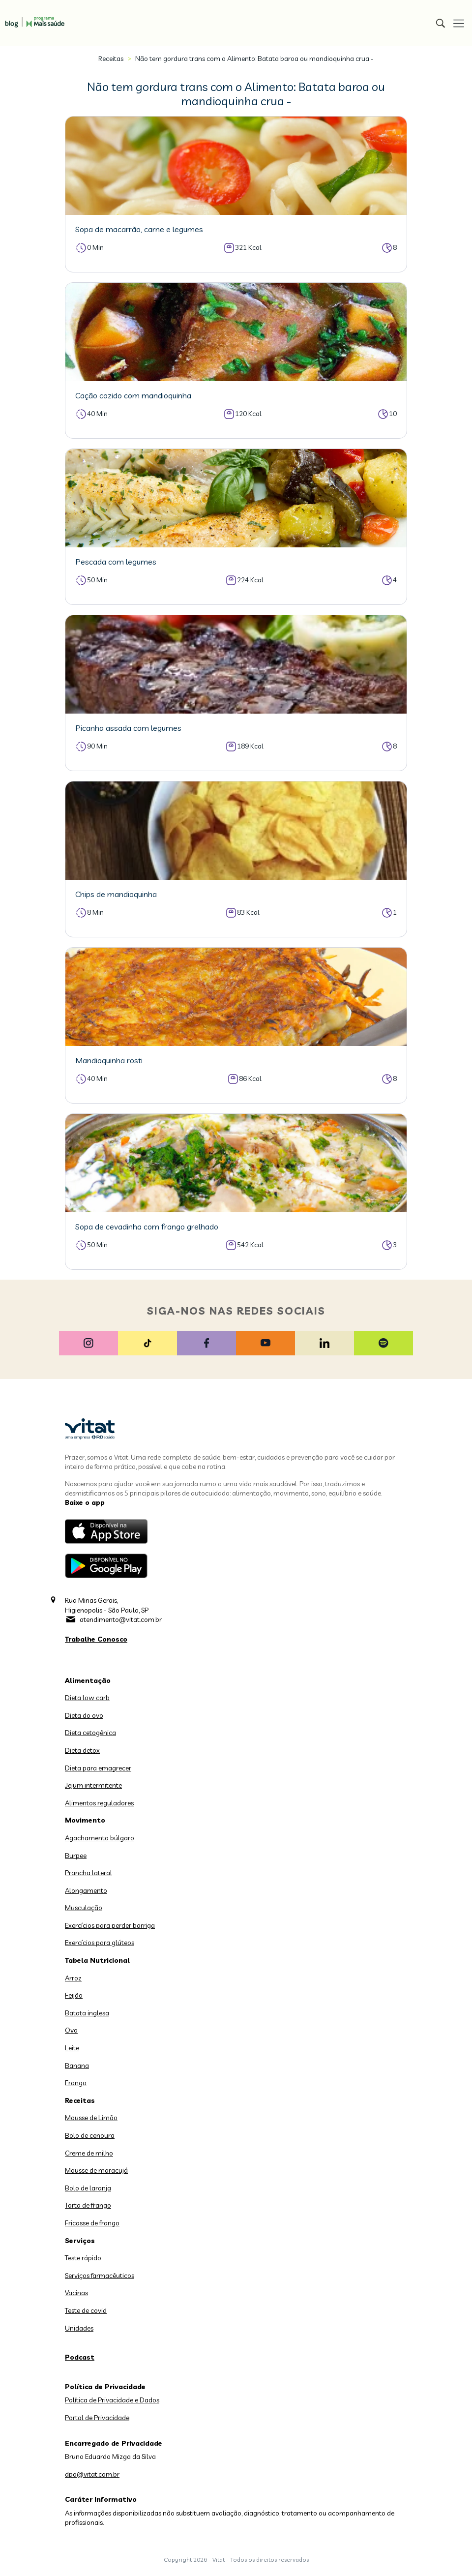  I want to click on Teste rápido, so click(83, 2257).